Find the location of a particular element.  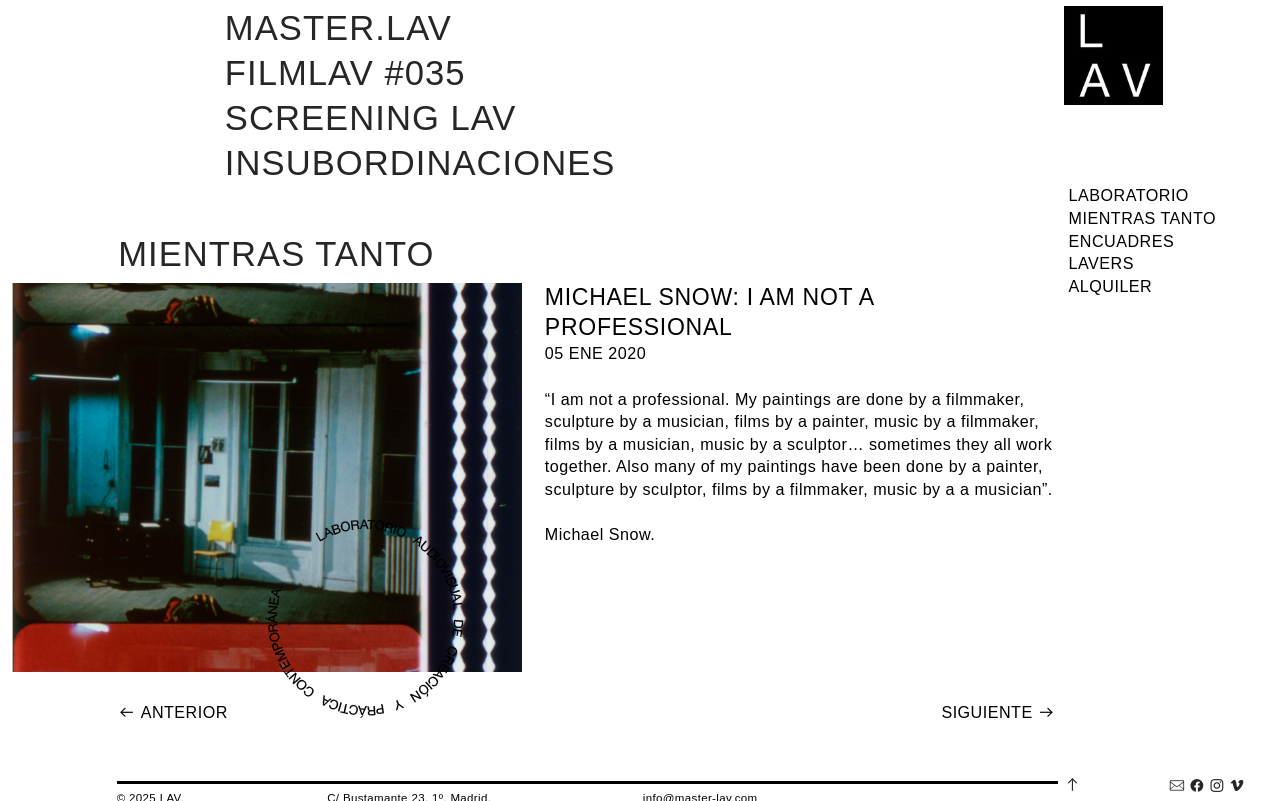

INSUBORDINACIONES is located at coordinates (420, 163).